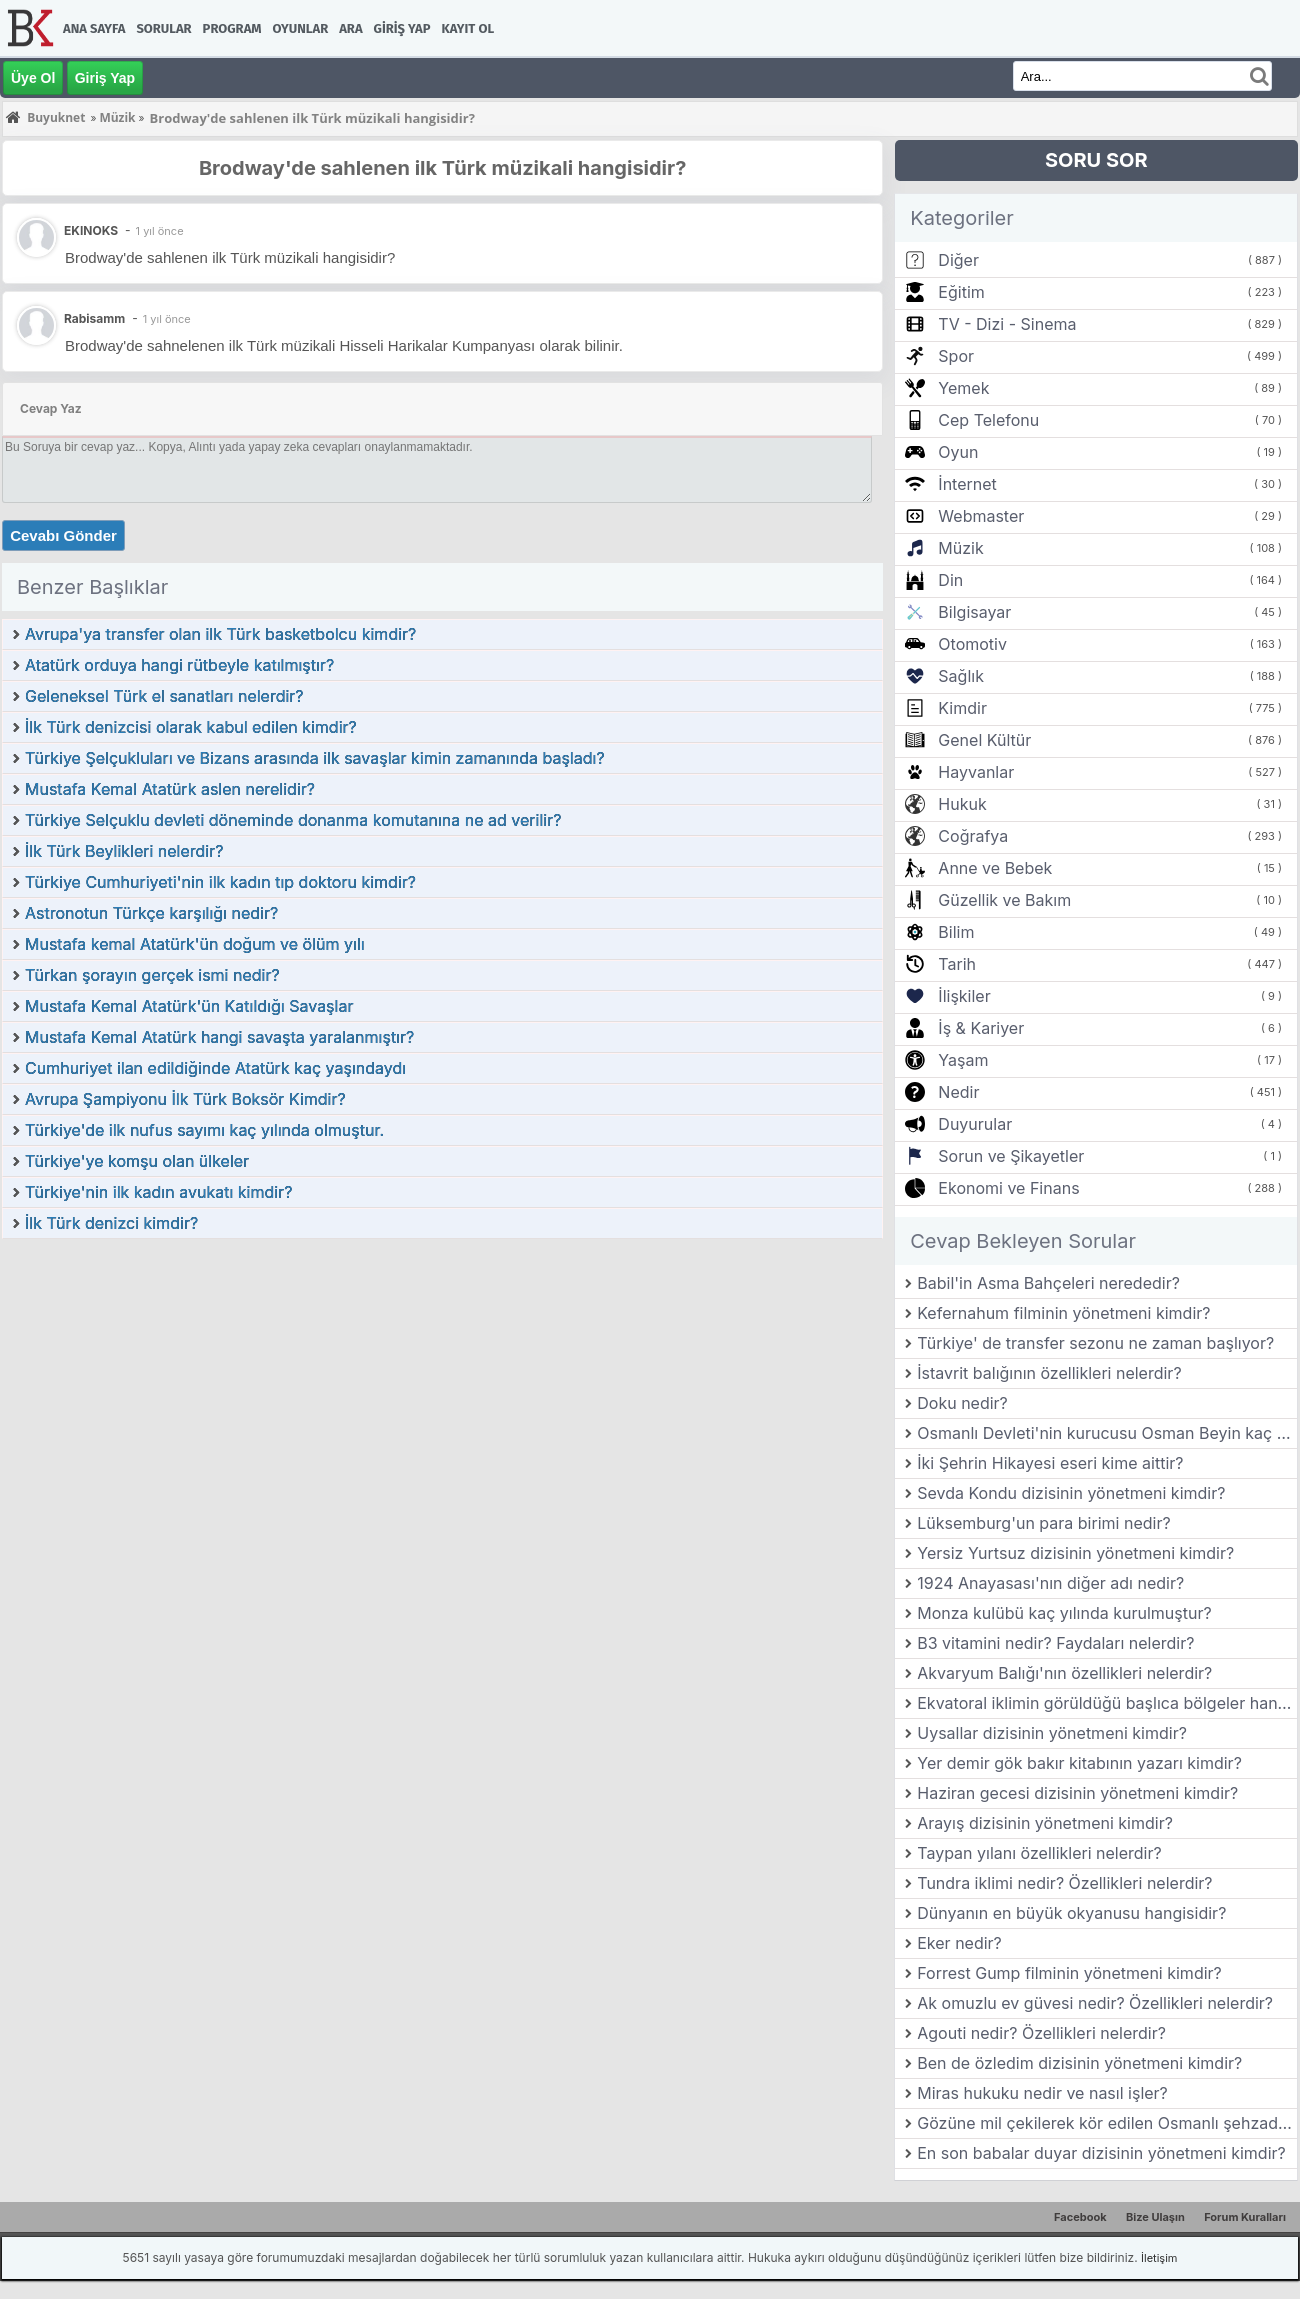 The image size is (1300, 2299). What do you see at coordinates (1095, 2003) in the screenshot?
I see `Ak omuzlu ev güvesi nedir? Özellikleri nelerdir?` at bounding box center [1095, 2003].